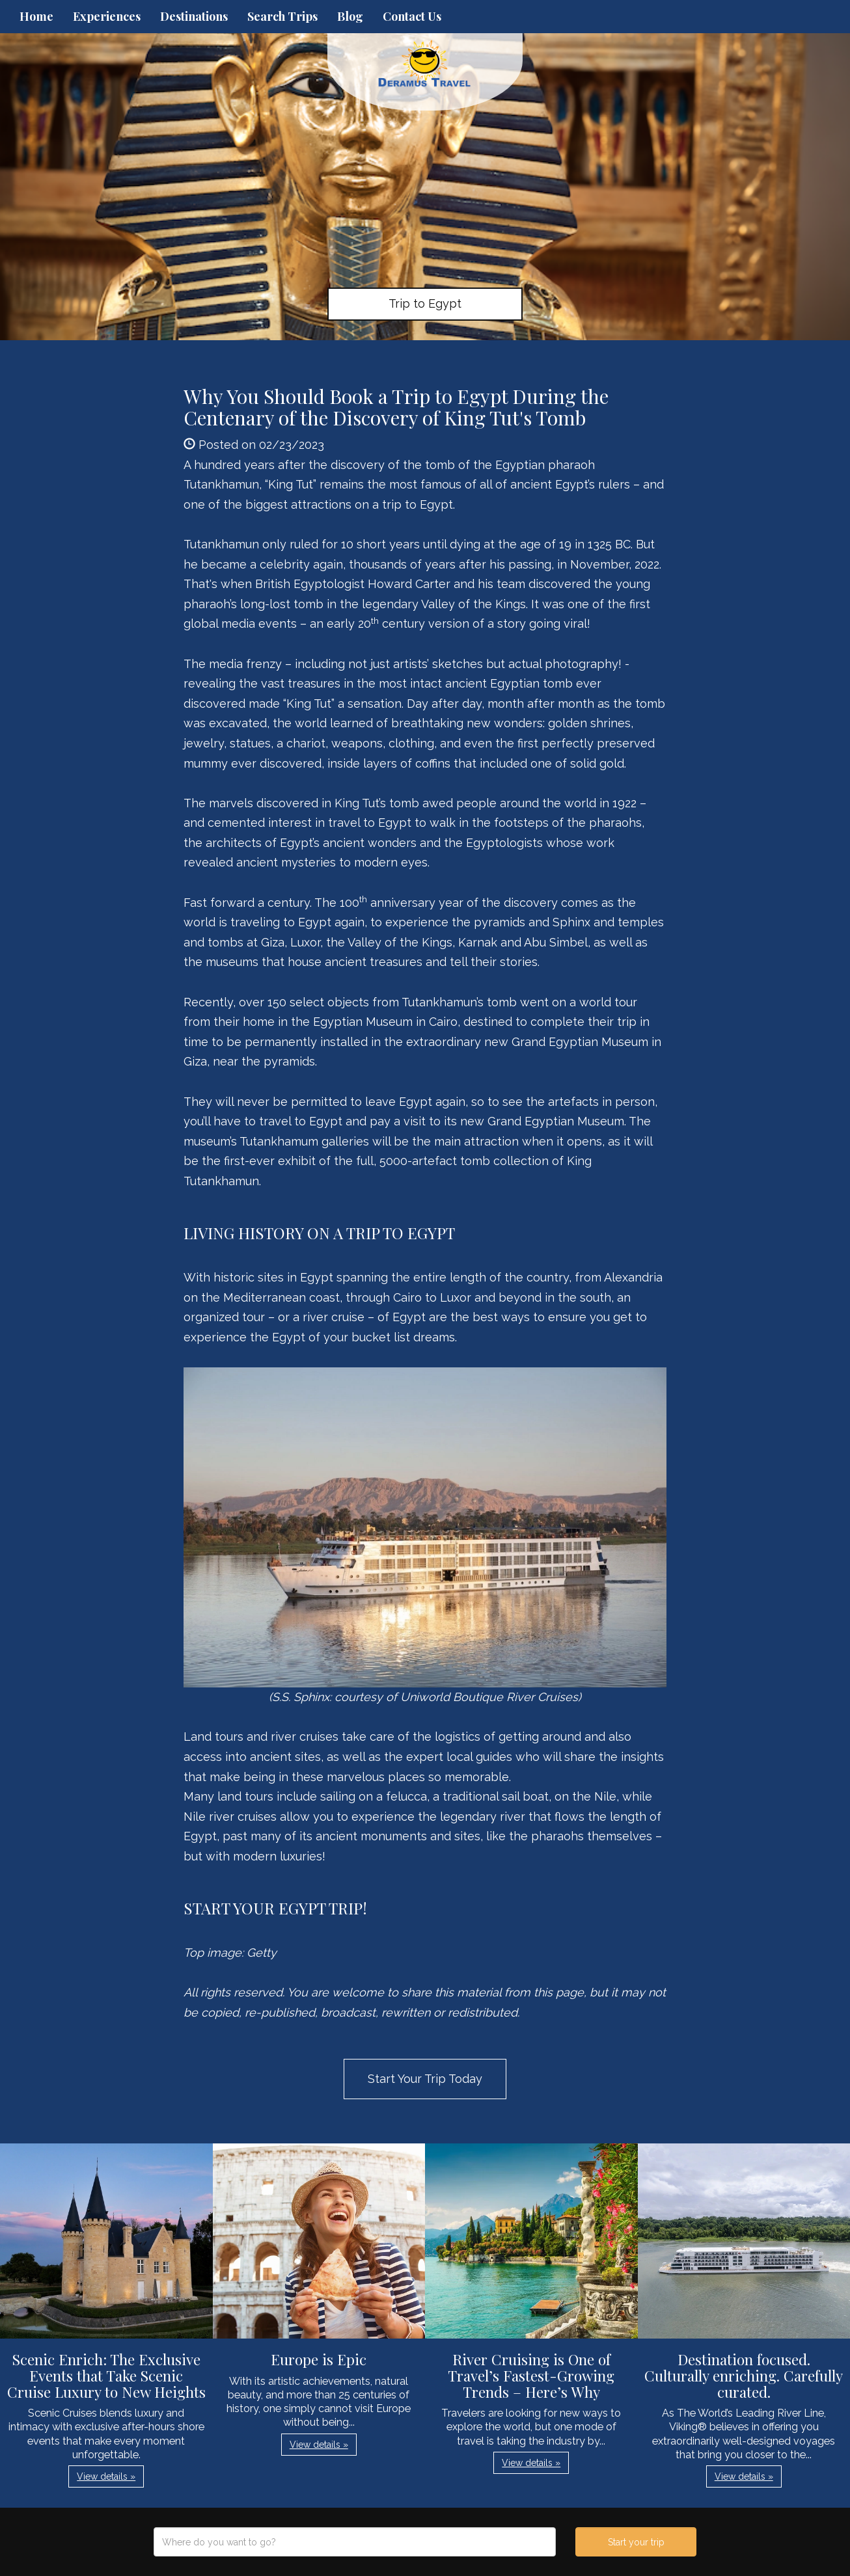 This screenshot has width=850, height=2576. I want to click on Contact Us, so click(412, 16).